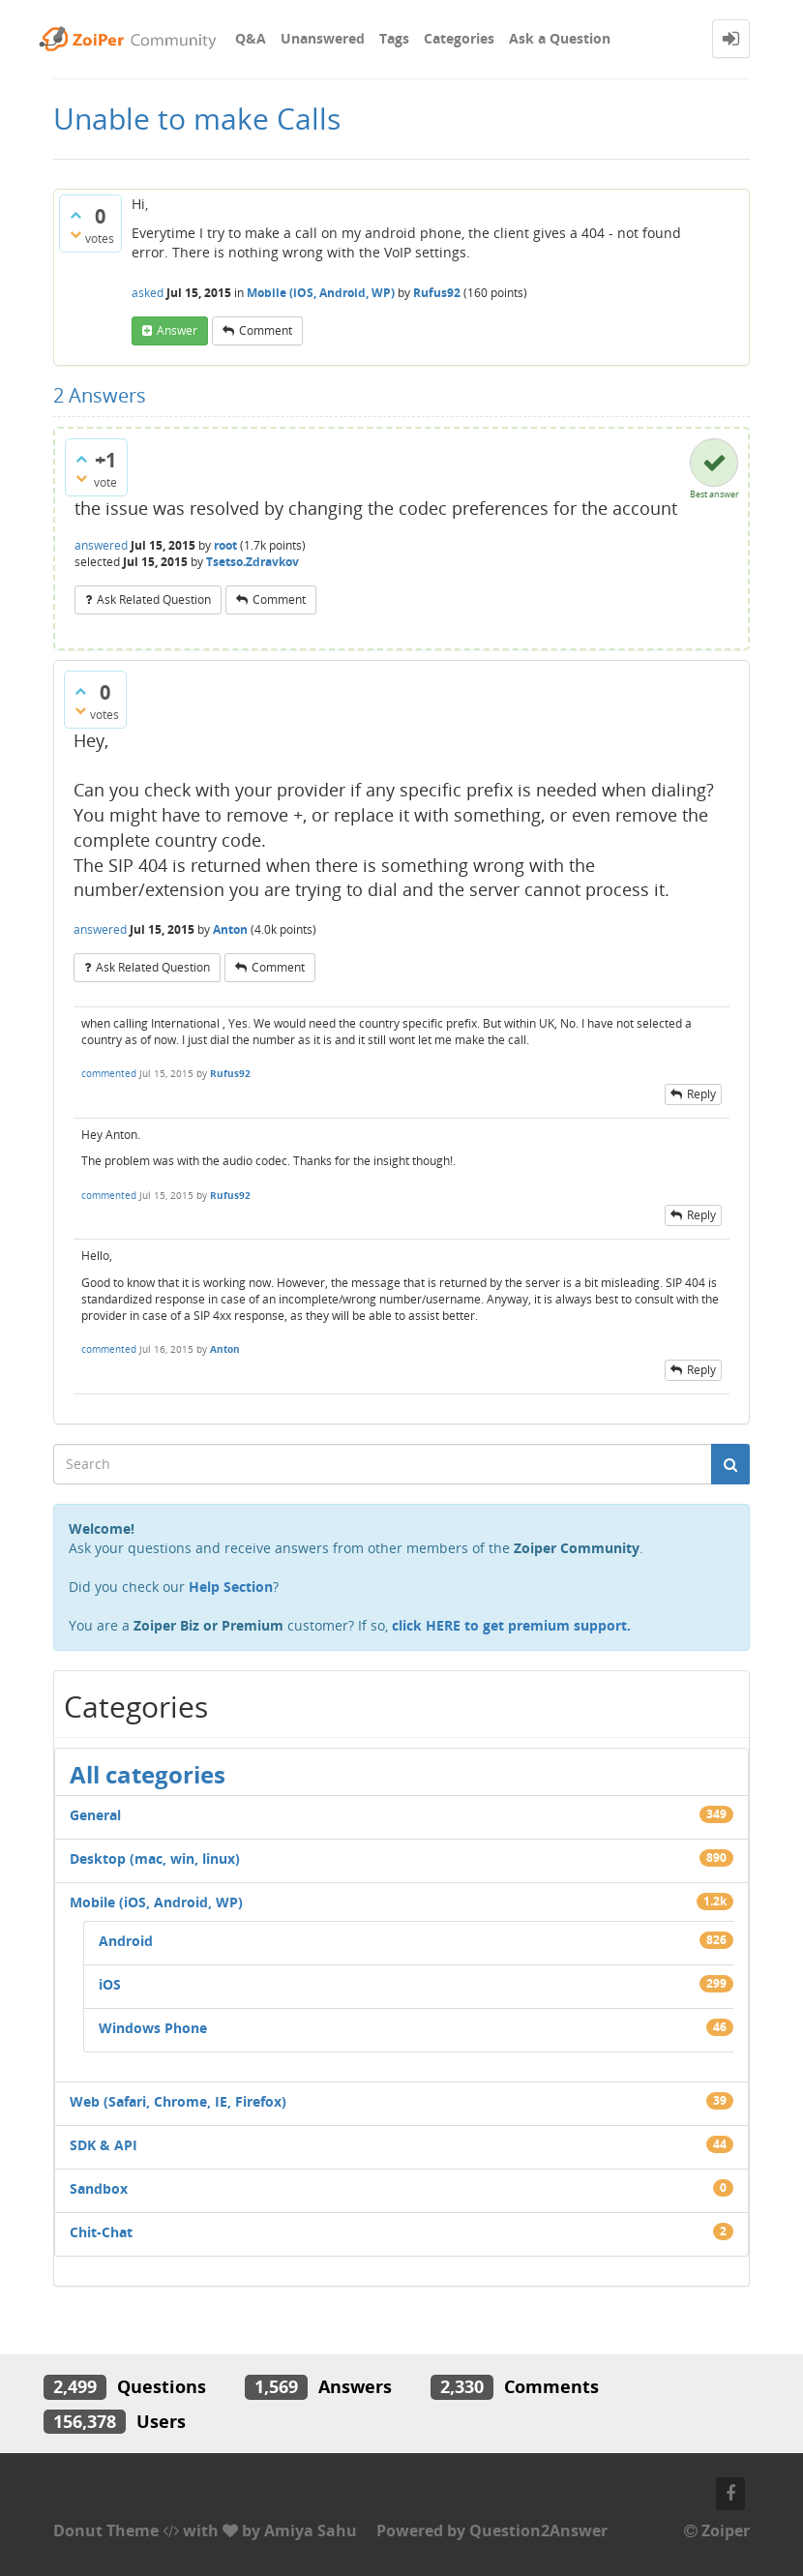 Image resolution: width=803 pixels, height=2576 pixels. I want to click on Help Section, so click(231, 1586).